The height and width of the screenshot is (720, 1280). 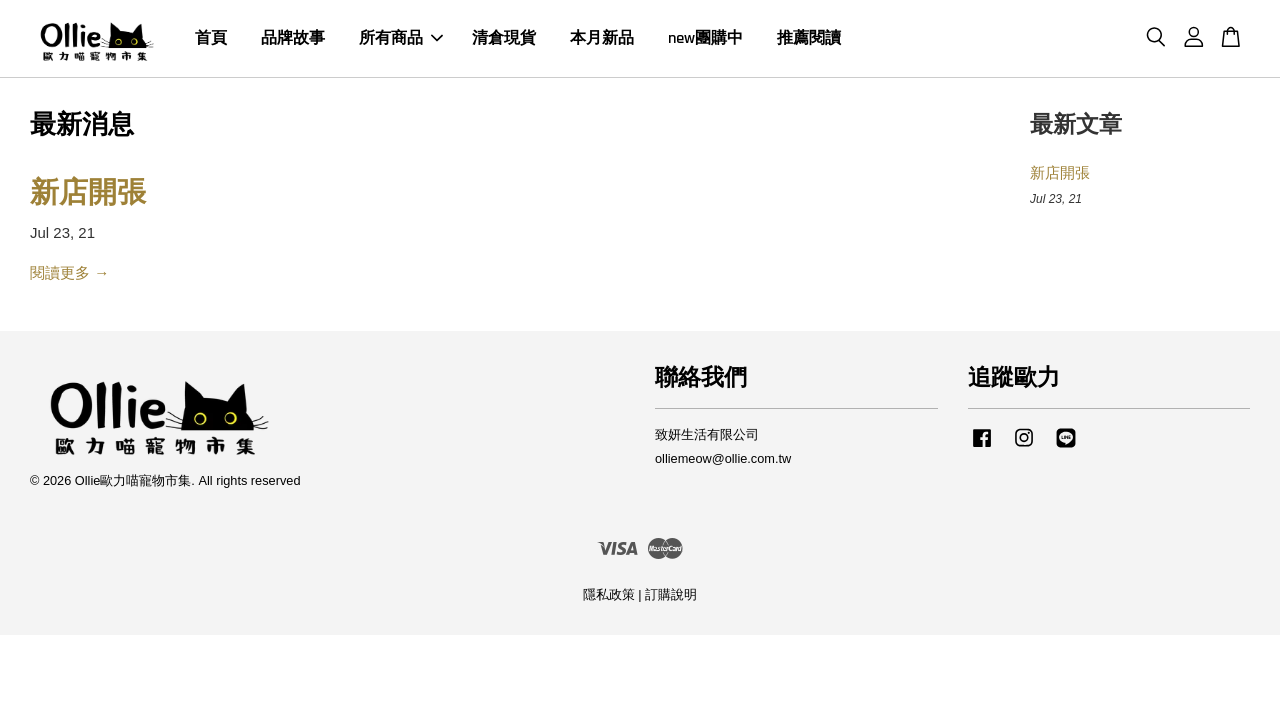 What do you see at coordinates (609, 594) in the screenshot?
I see `隱私政策` at bounding box center [609, 594].